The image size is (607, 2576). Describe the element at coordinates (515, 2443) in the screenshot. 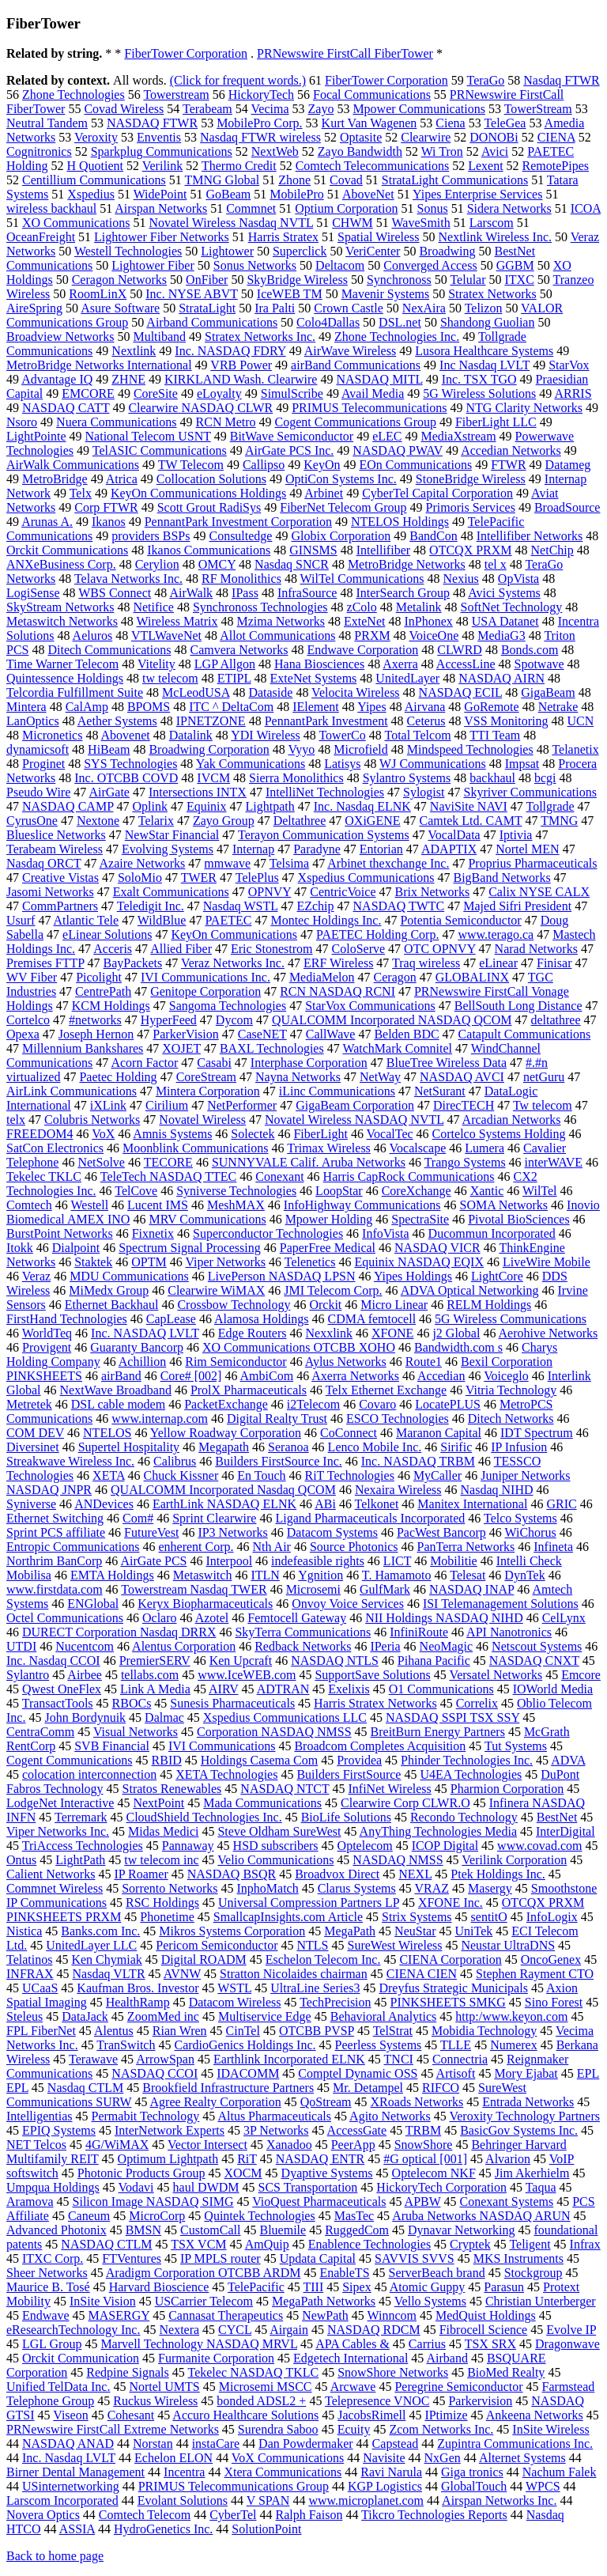

I see `Zupintra Communications Inc.` at that location.